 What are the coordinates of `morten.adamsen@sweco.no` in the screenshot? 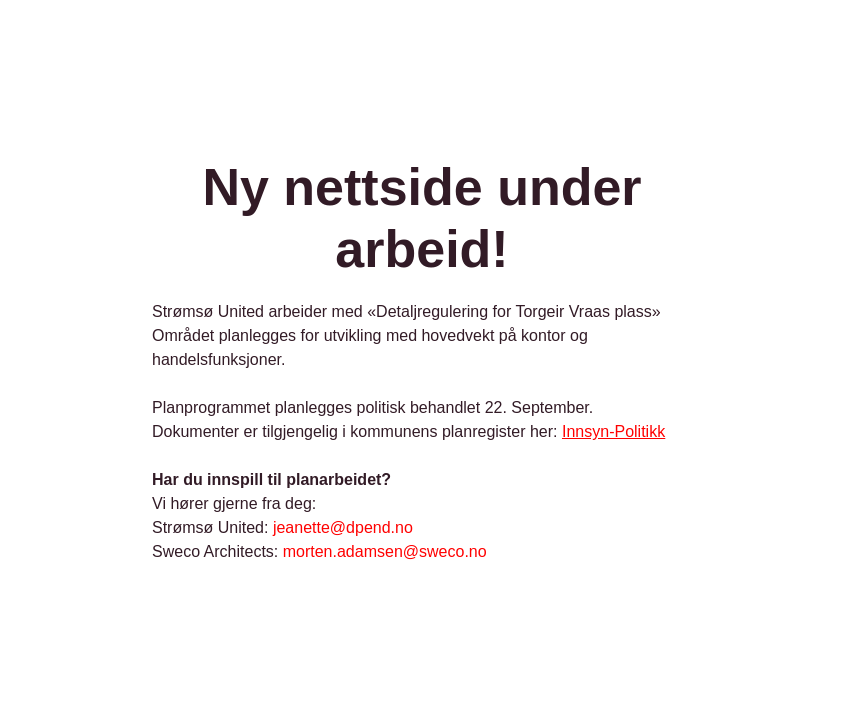 It's located at (385, 551).